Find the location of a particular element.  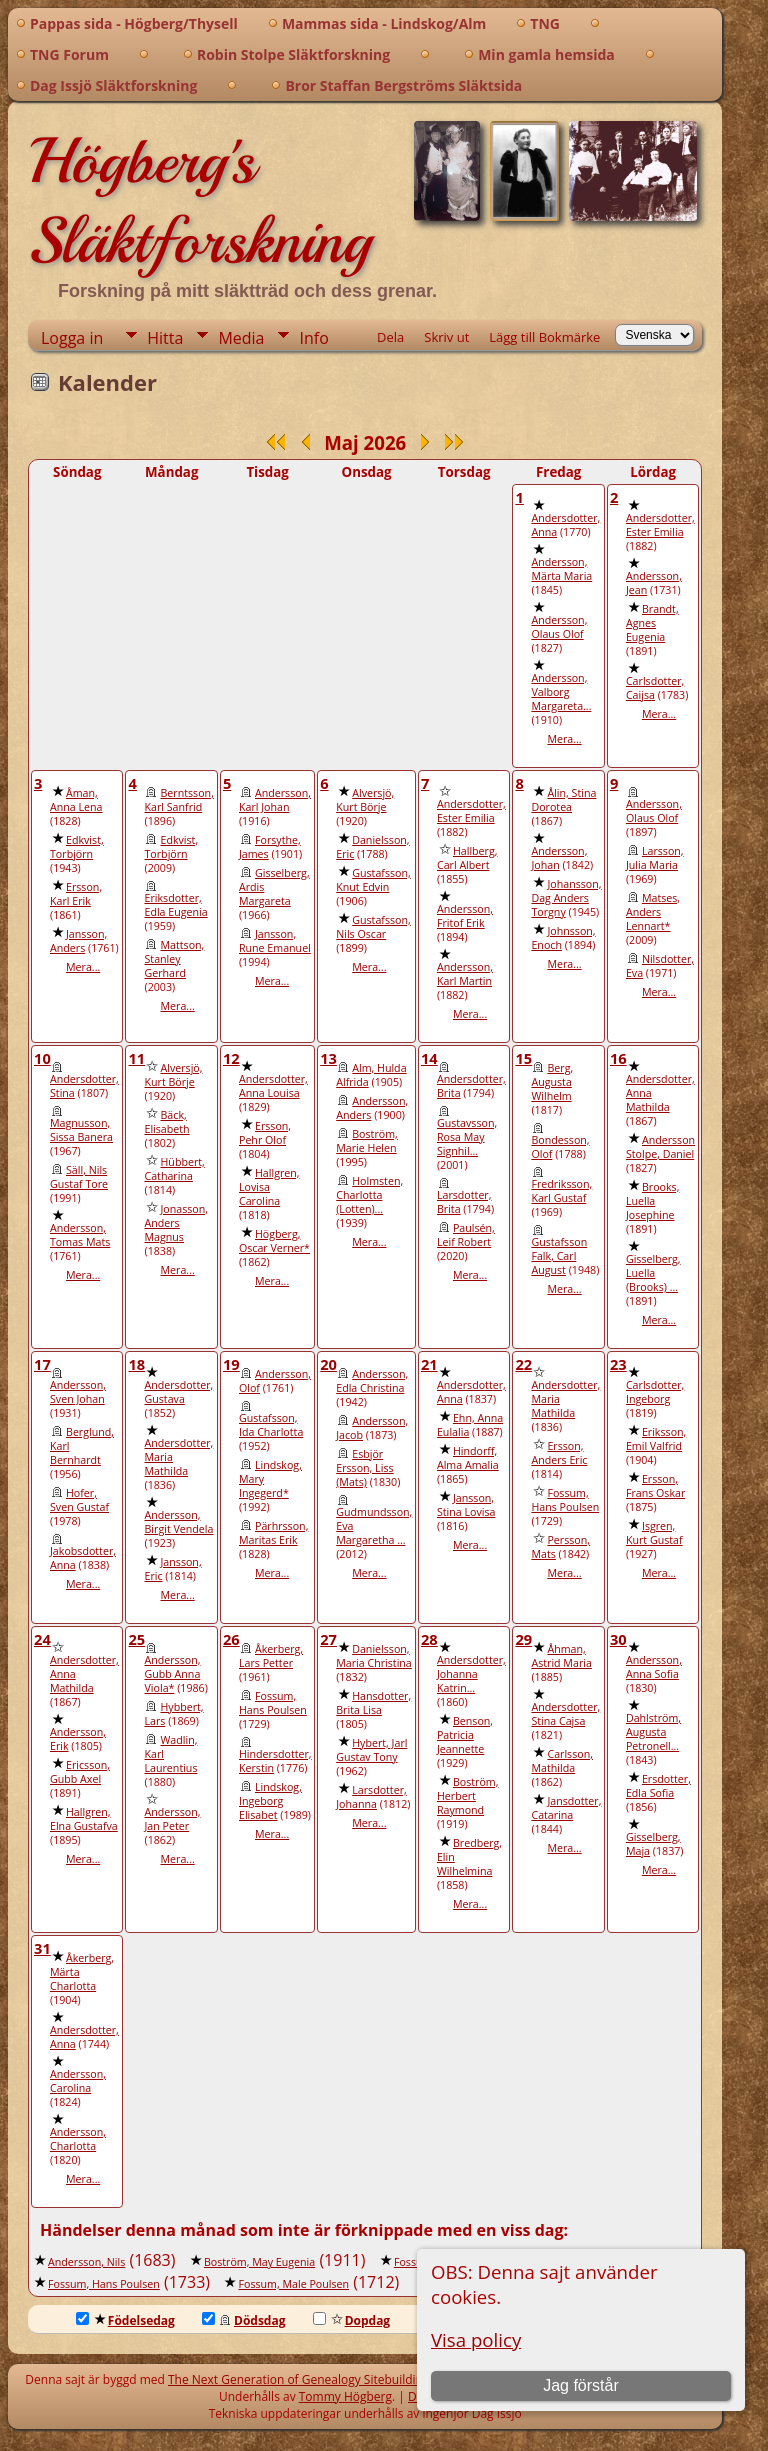

Skriv ut is located at coordinates (446, 337).